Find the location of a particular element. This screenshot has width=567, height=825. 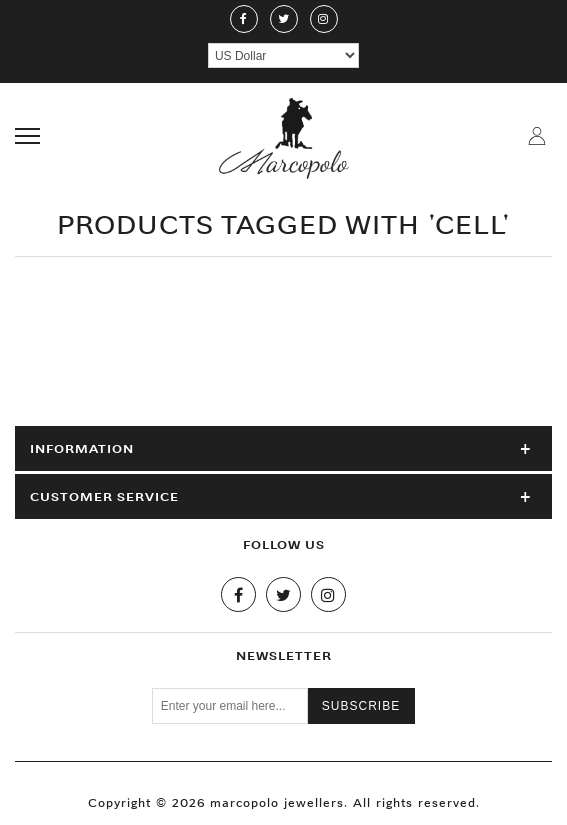

[Sign up for our newsletter] is located at coordinates (230, 706).